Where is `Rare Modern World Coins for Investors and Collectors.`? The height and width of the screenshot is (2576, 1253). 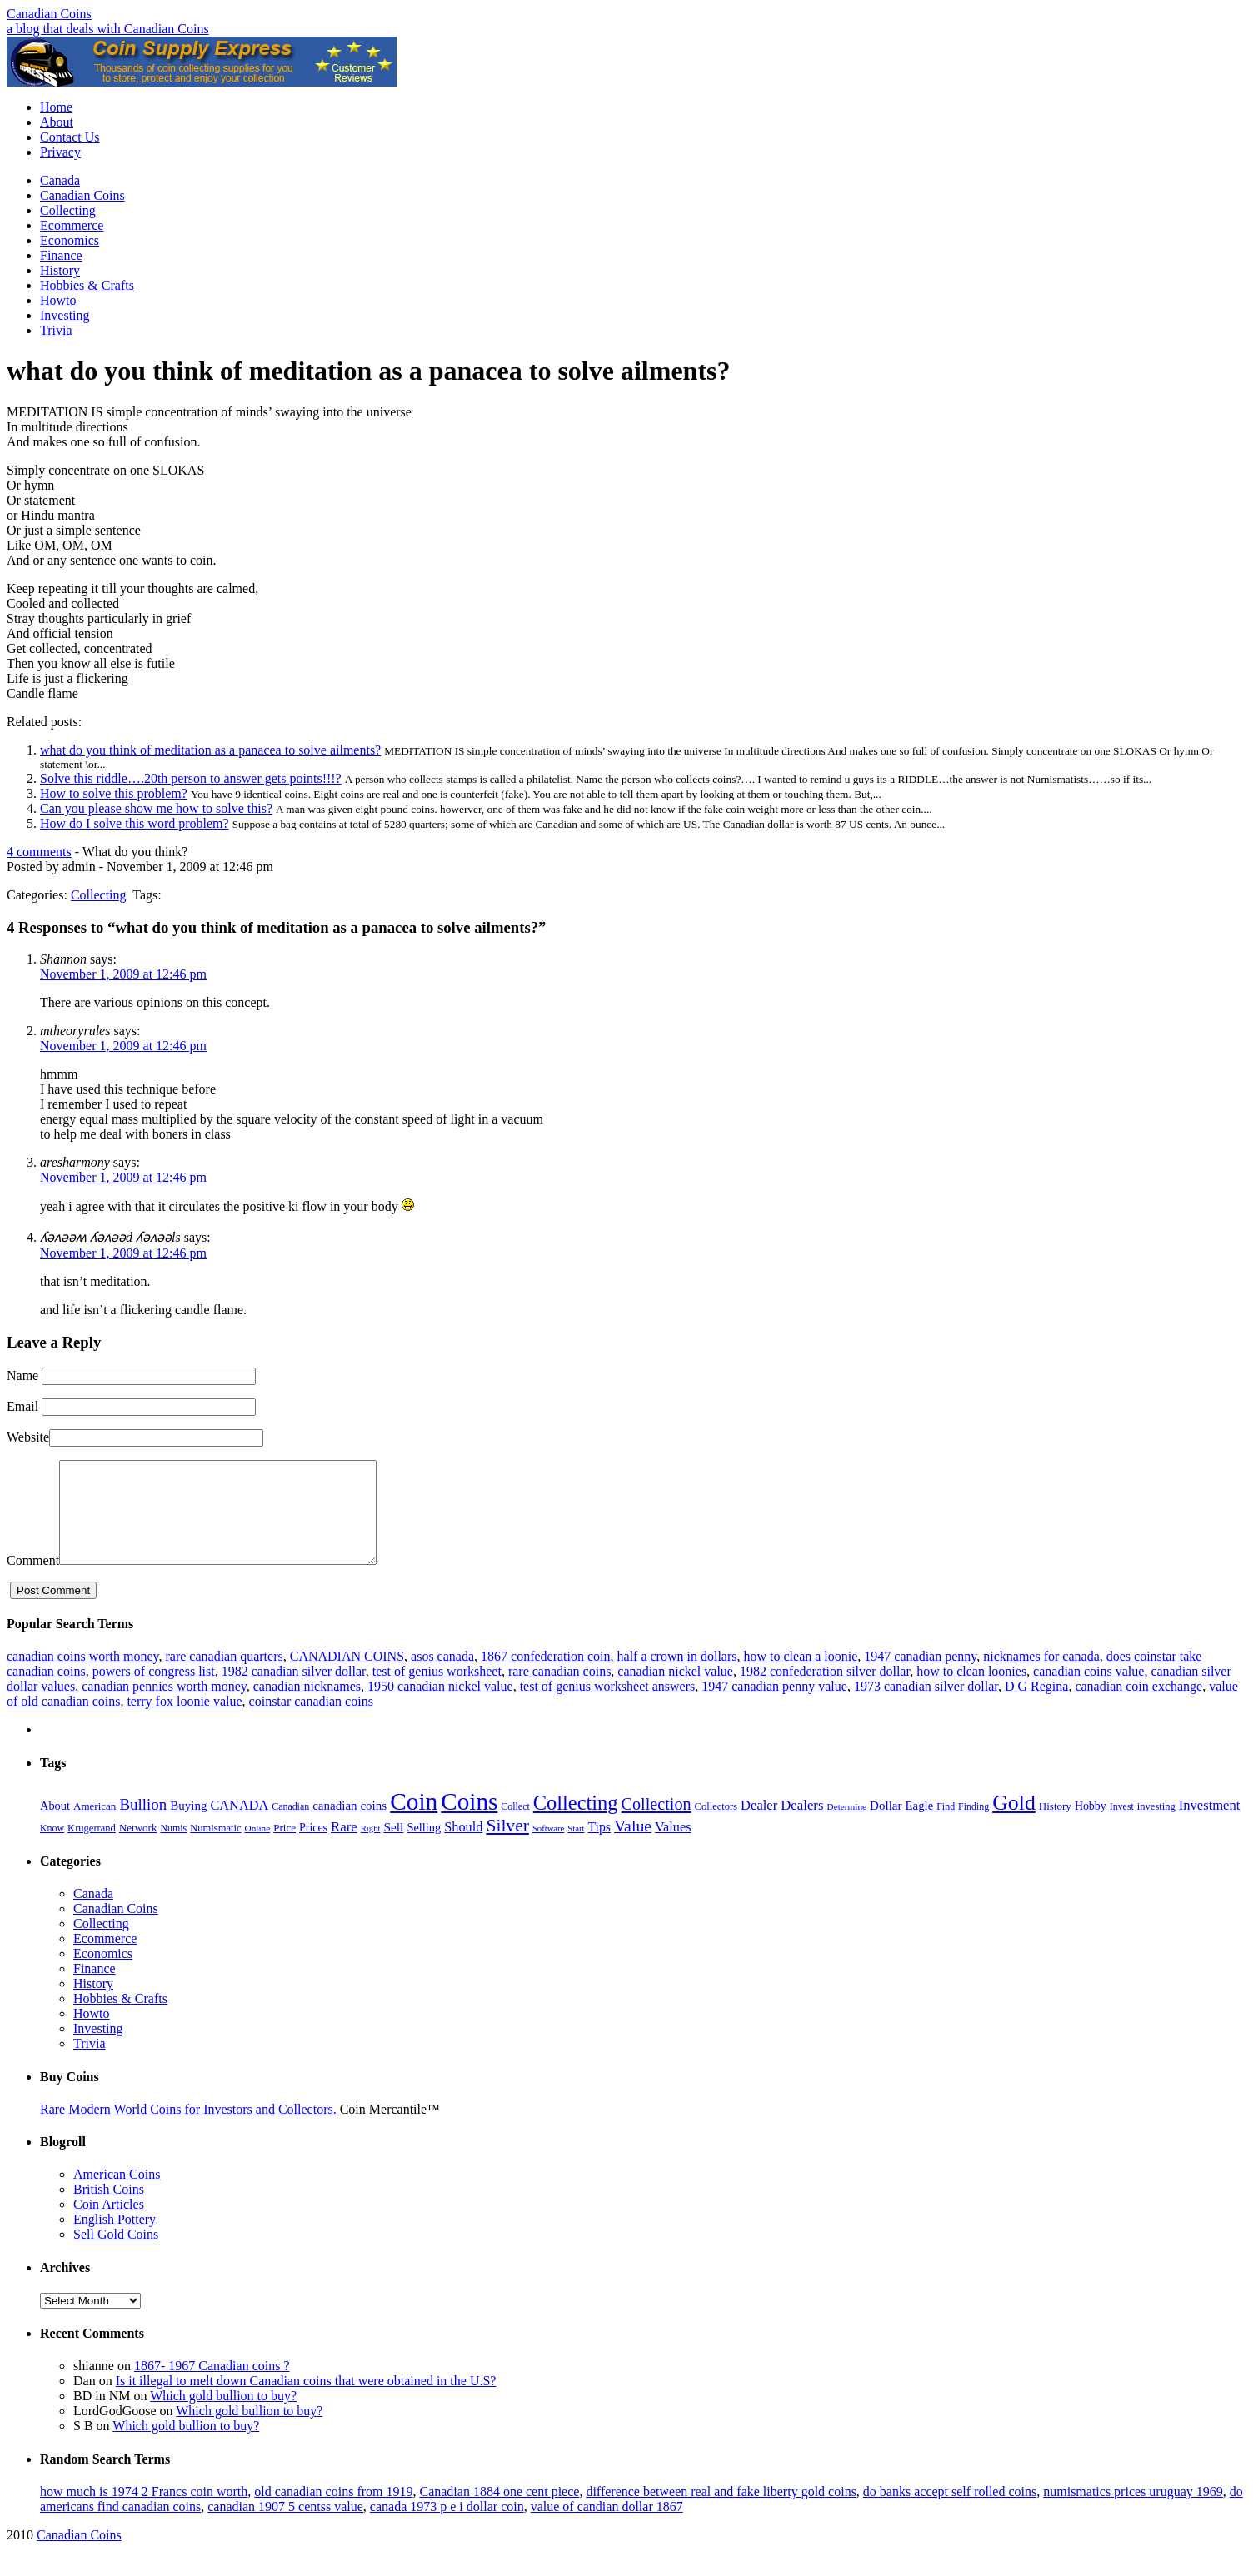
Rare Modern World Coins for Investors and Collectors. is located at coordinates (188, 2129).